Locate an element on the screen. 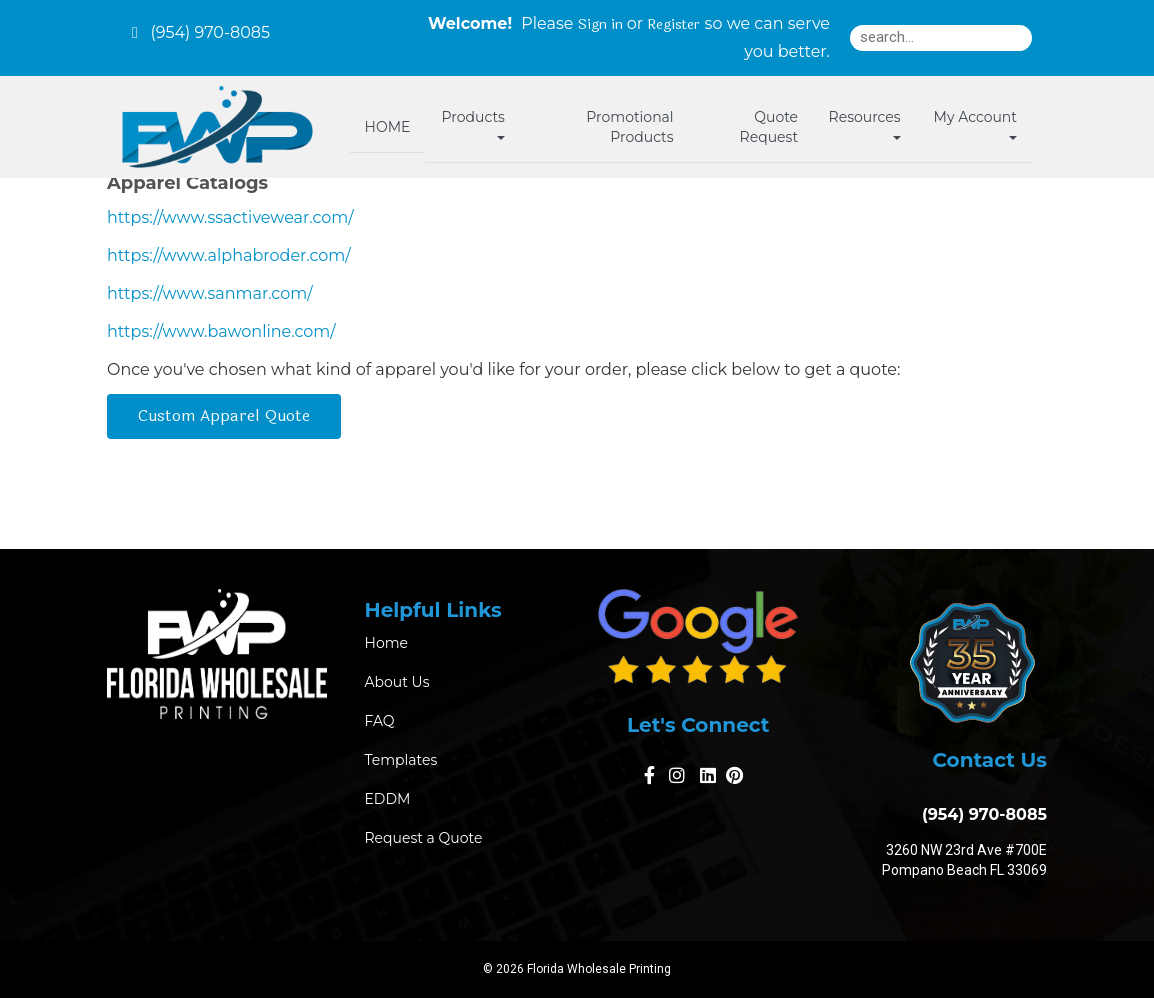  About Us is located at coordinates (397, 682).